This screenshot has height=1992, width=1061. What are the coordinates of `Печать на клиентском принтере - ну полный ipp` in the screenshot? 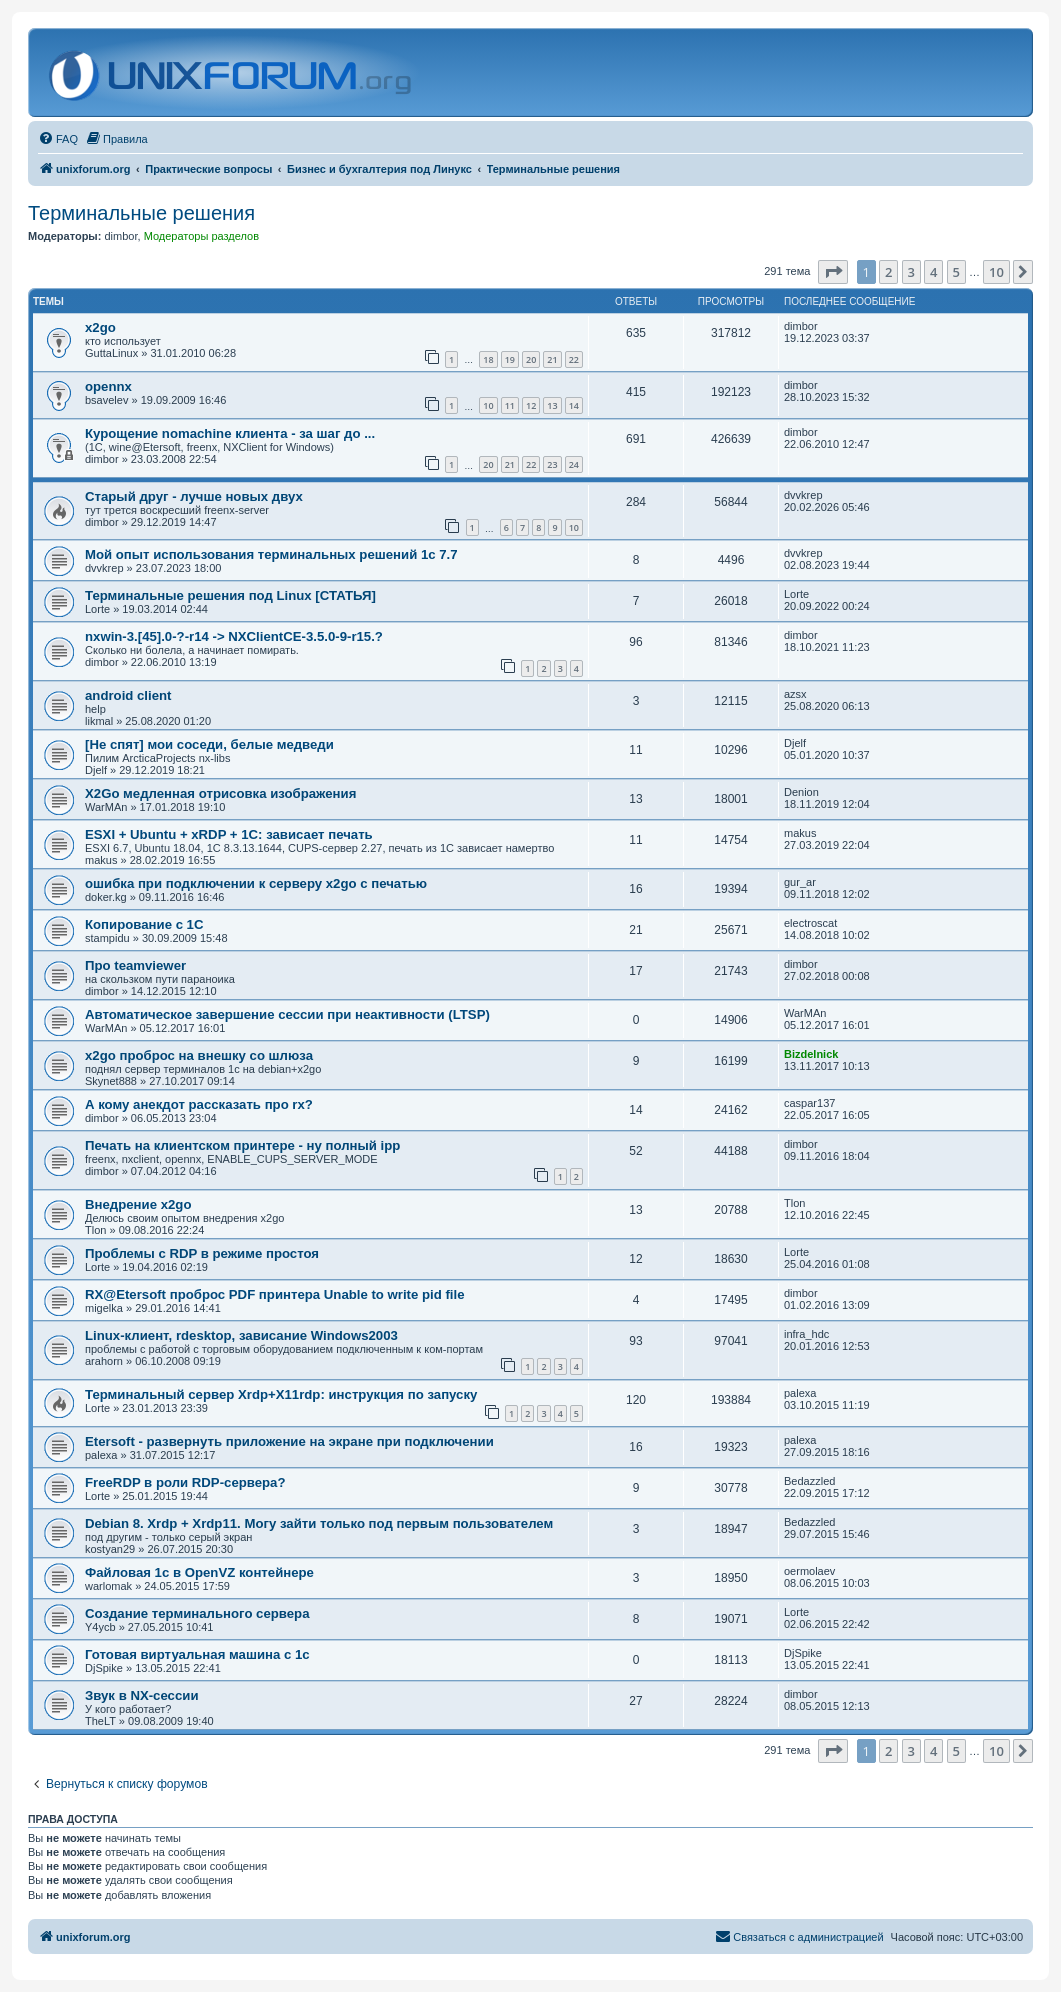 It's located at (242, 1145).